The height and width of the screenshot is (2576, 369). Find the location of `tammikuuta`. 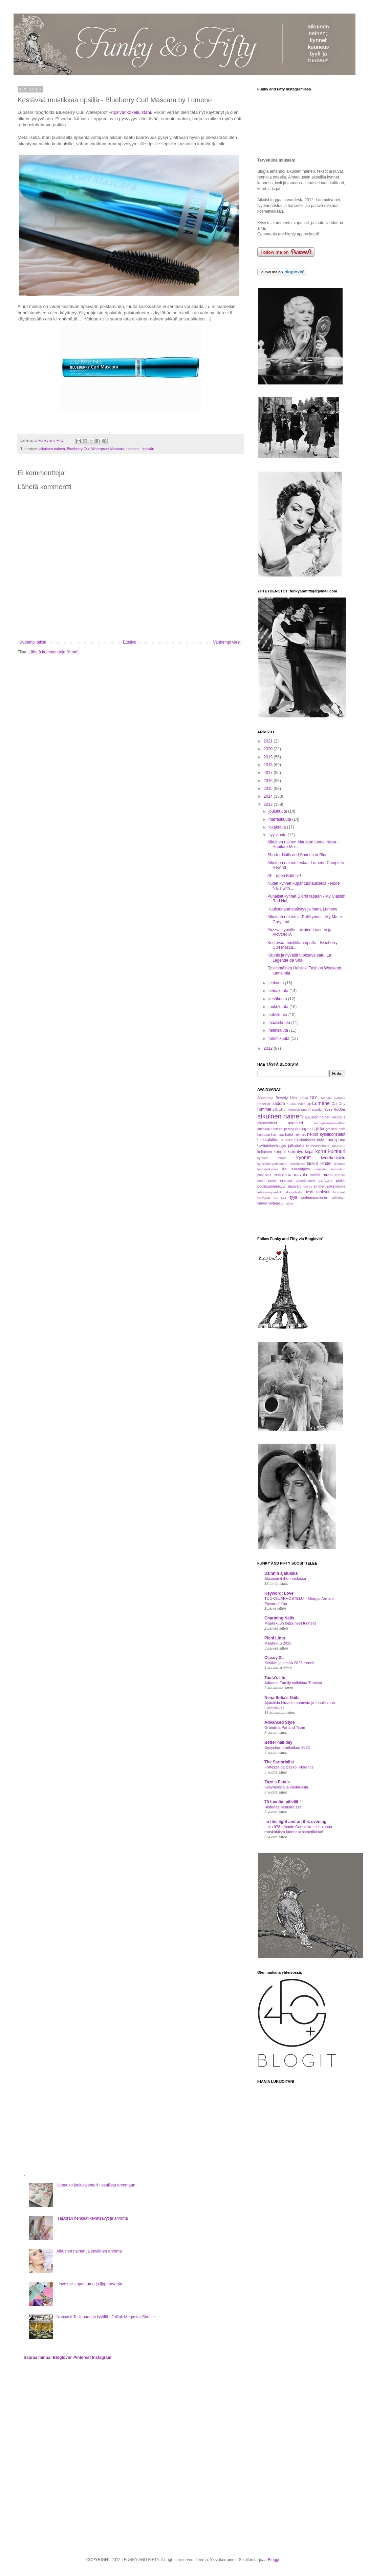

tammikuuta is located at coordinates (279, 1038).